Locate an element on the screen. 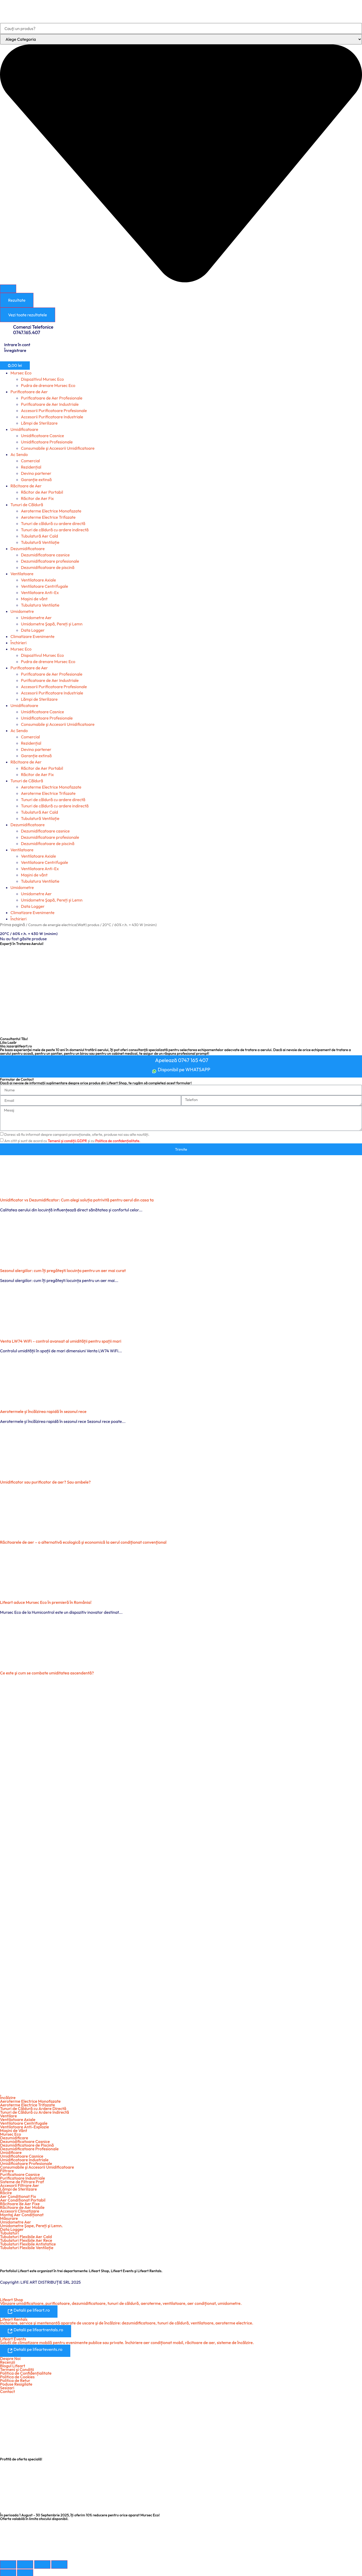  Purificatoare de Aer is located at coordinates (29, 391).